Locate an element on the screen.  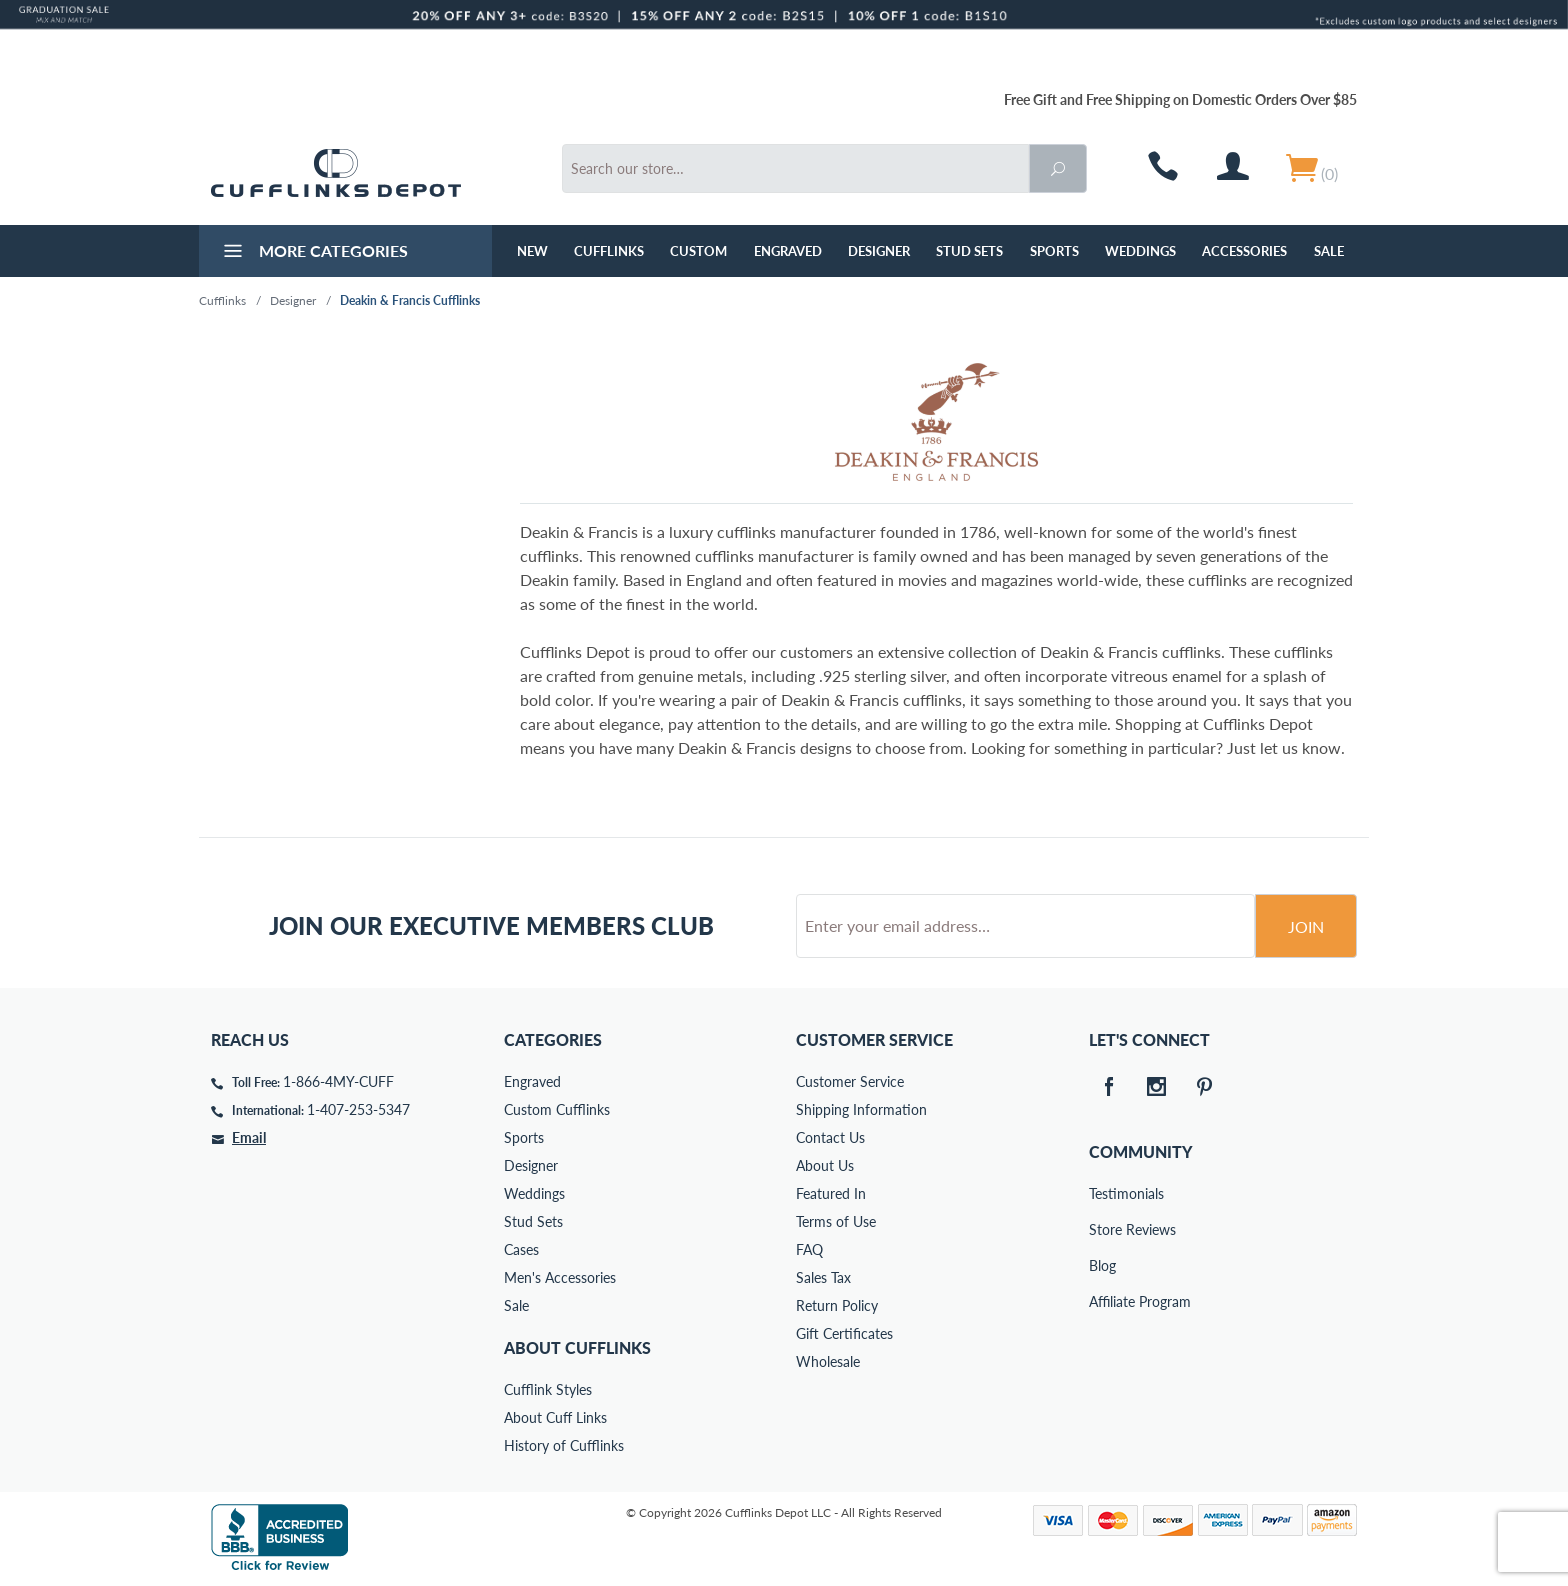
Email is located at coordinates (249, 1137).